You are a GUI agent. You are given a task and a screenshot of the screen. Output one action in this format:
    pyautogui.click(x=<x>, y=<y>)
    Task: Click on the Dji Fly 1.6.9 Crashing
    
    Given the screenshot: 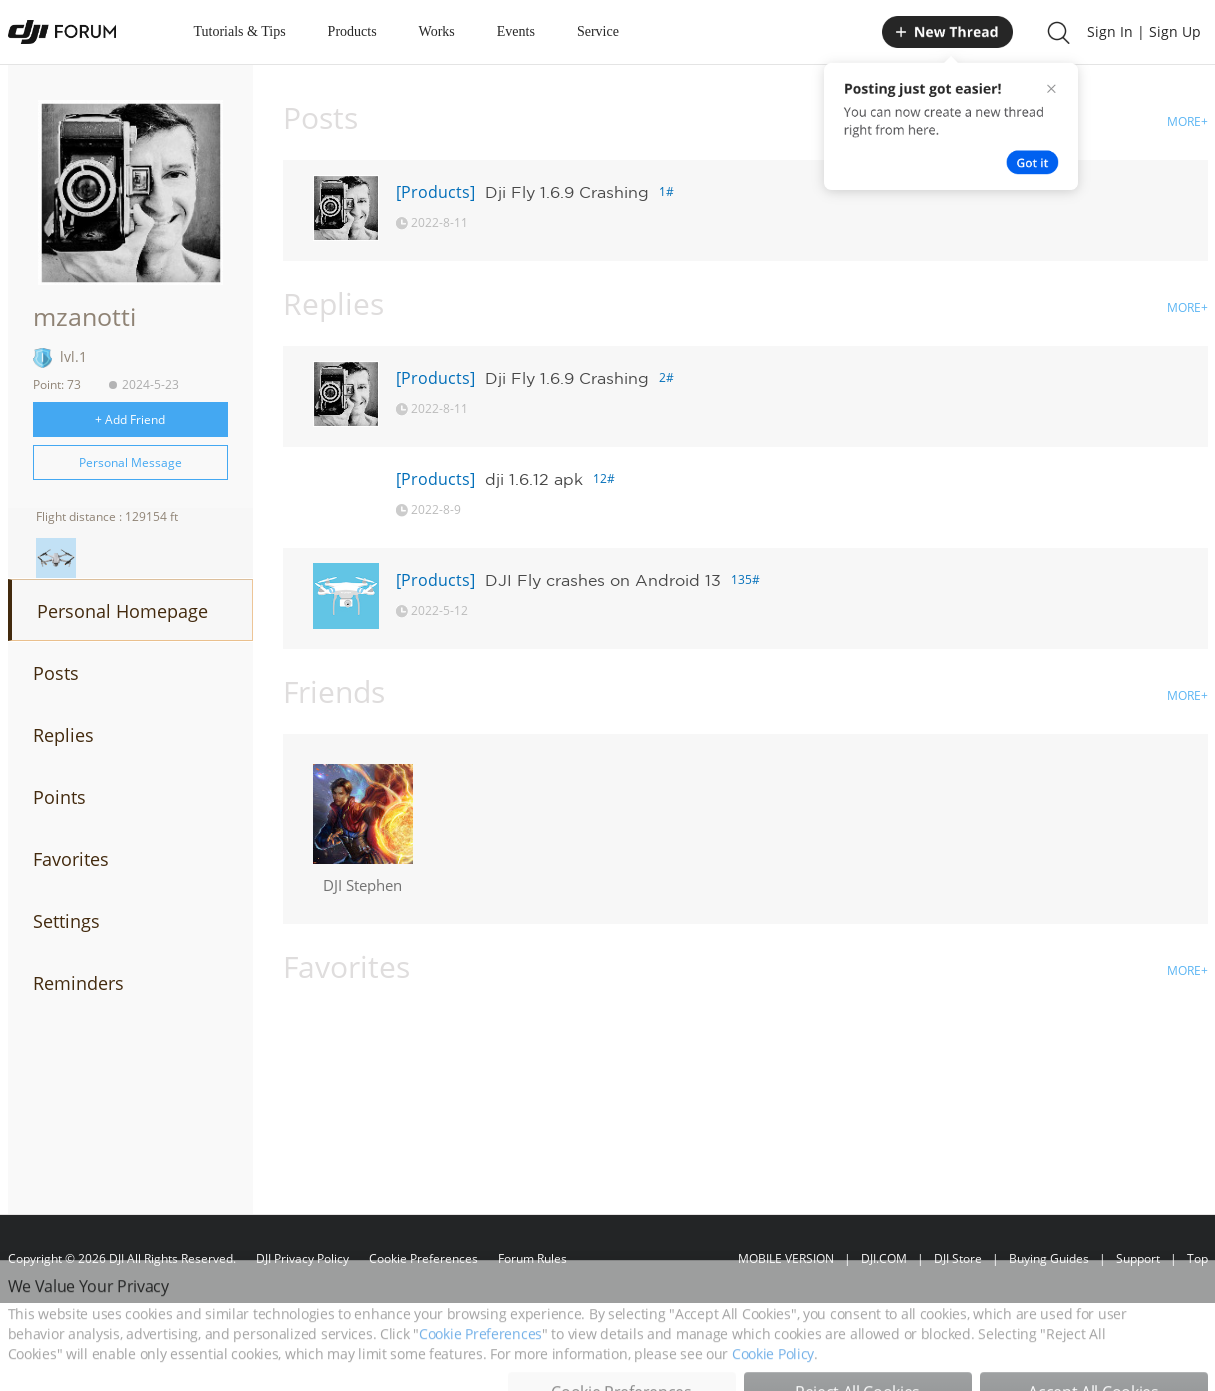 What is the action you would take?
    pyautogui.click(x=567, y=192)
    